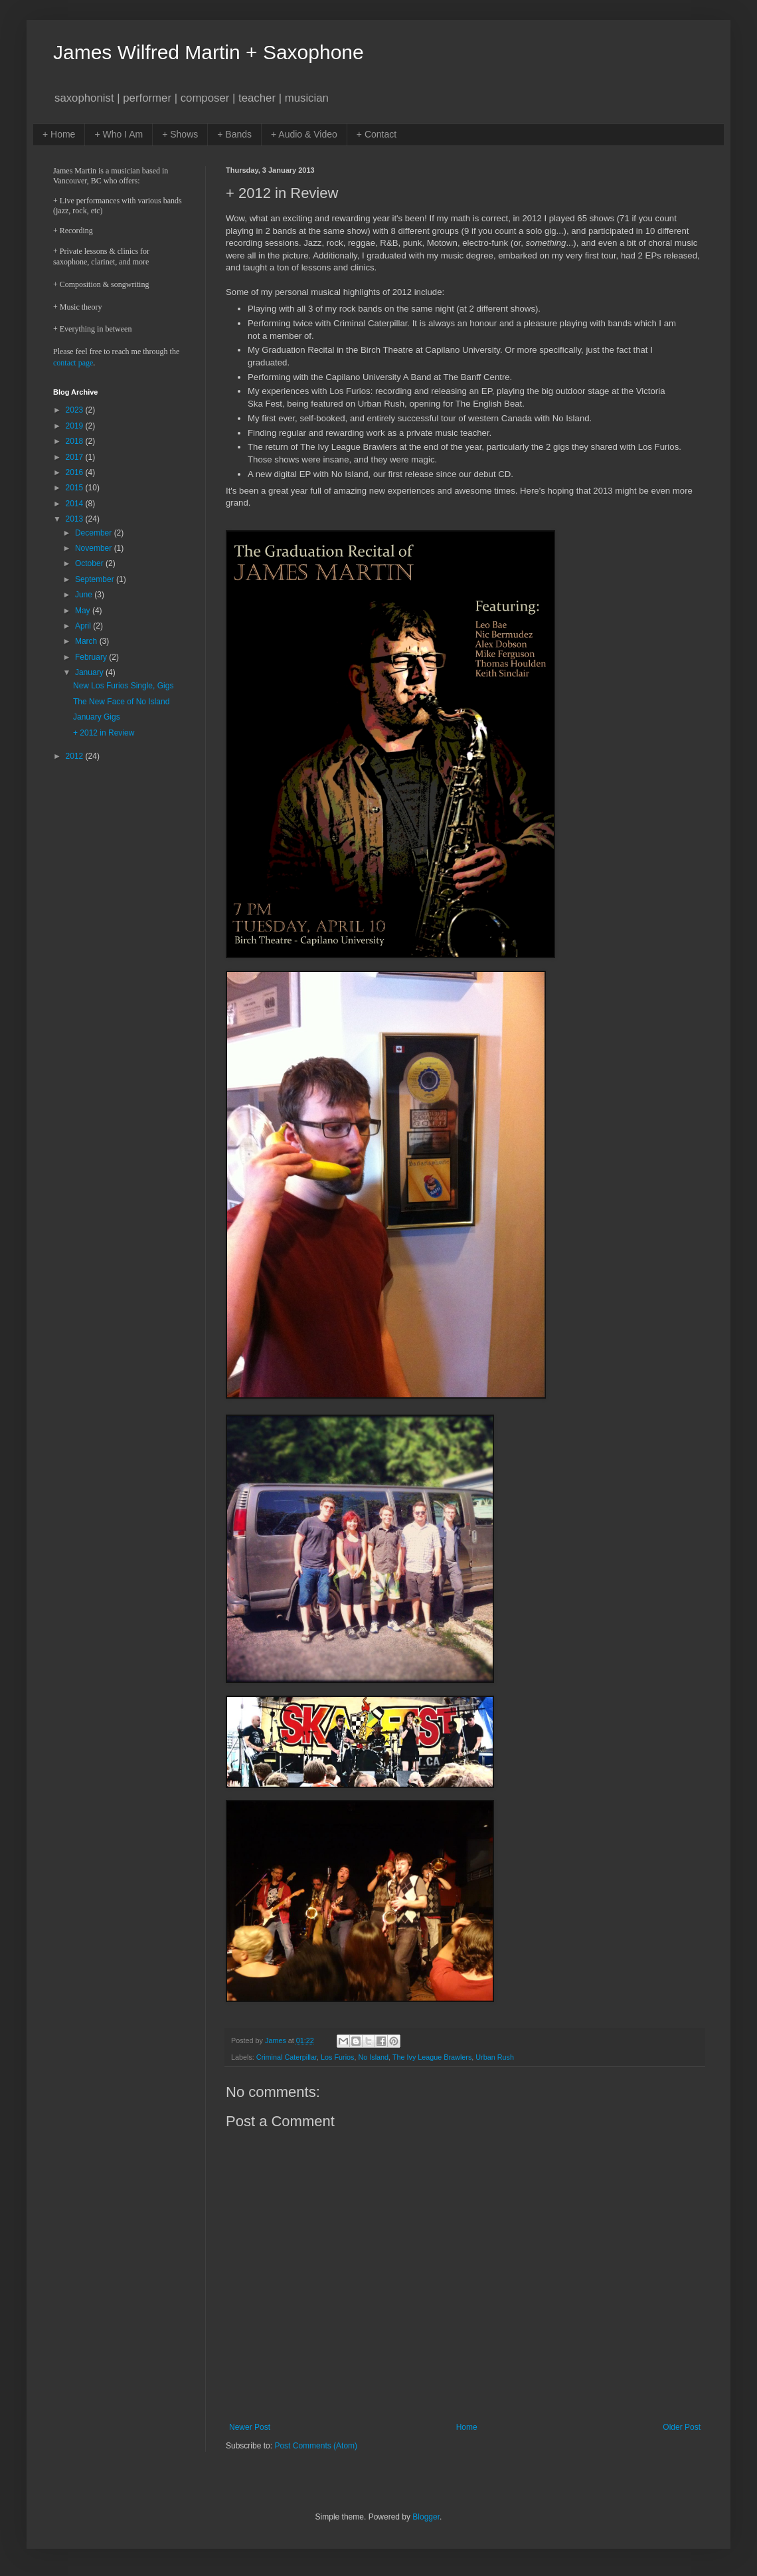 The image size is (757, 2576). What do you see at coordinates (84, 594) in the screenshot?
I see `June` at bounding box center [84, 594].